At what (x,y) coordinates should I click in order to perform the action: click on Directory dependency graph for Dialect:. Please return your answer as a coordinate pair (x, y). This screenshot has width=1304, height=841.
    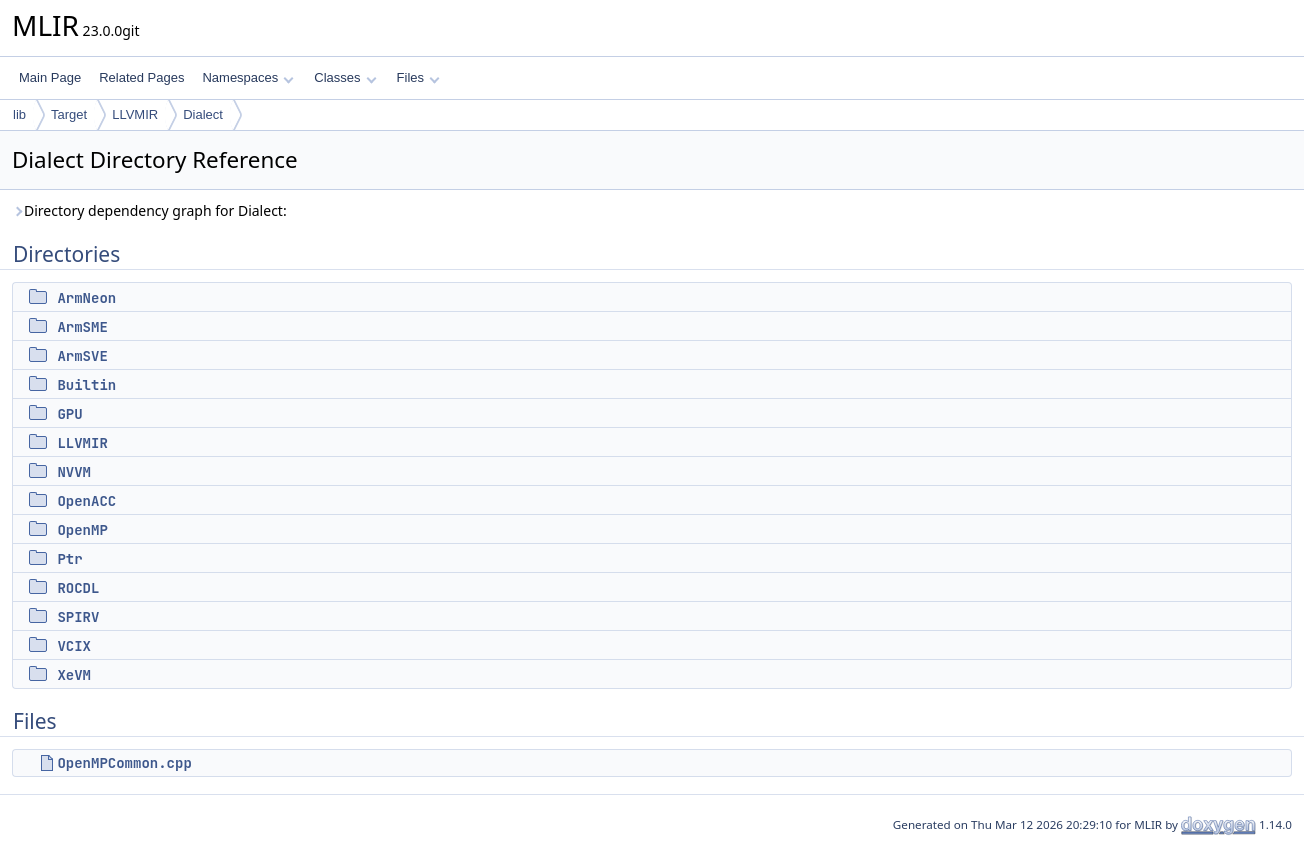
    Looking at the image, I should click on (149, 210).